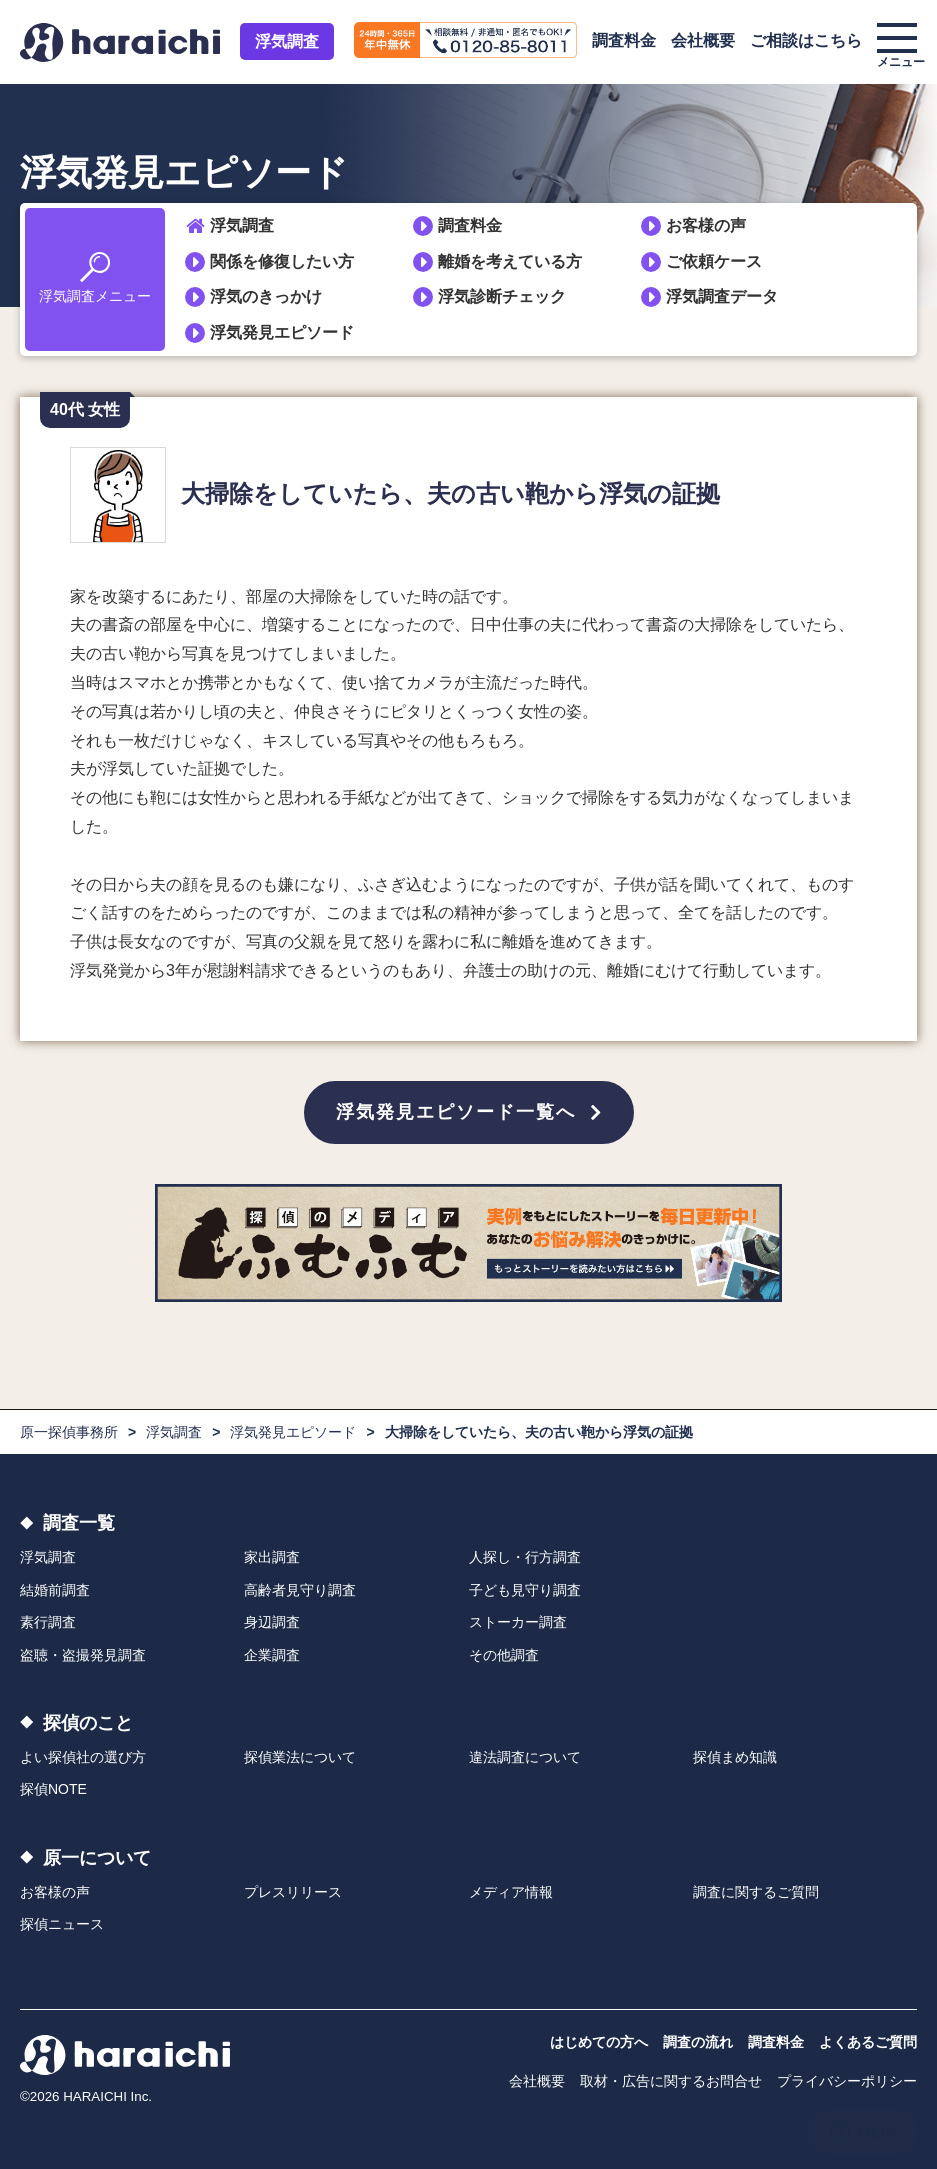 The image size is (937, 2169). I want to click on その他調査, so click(504, 1655).